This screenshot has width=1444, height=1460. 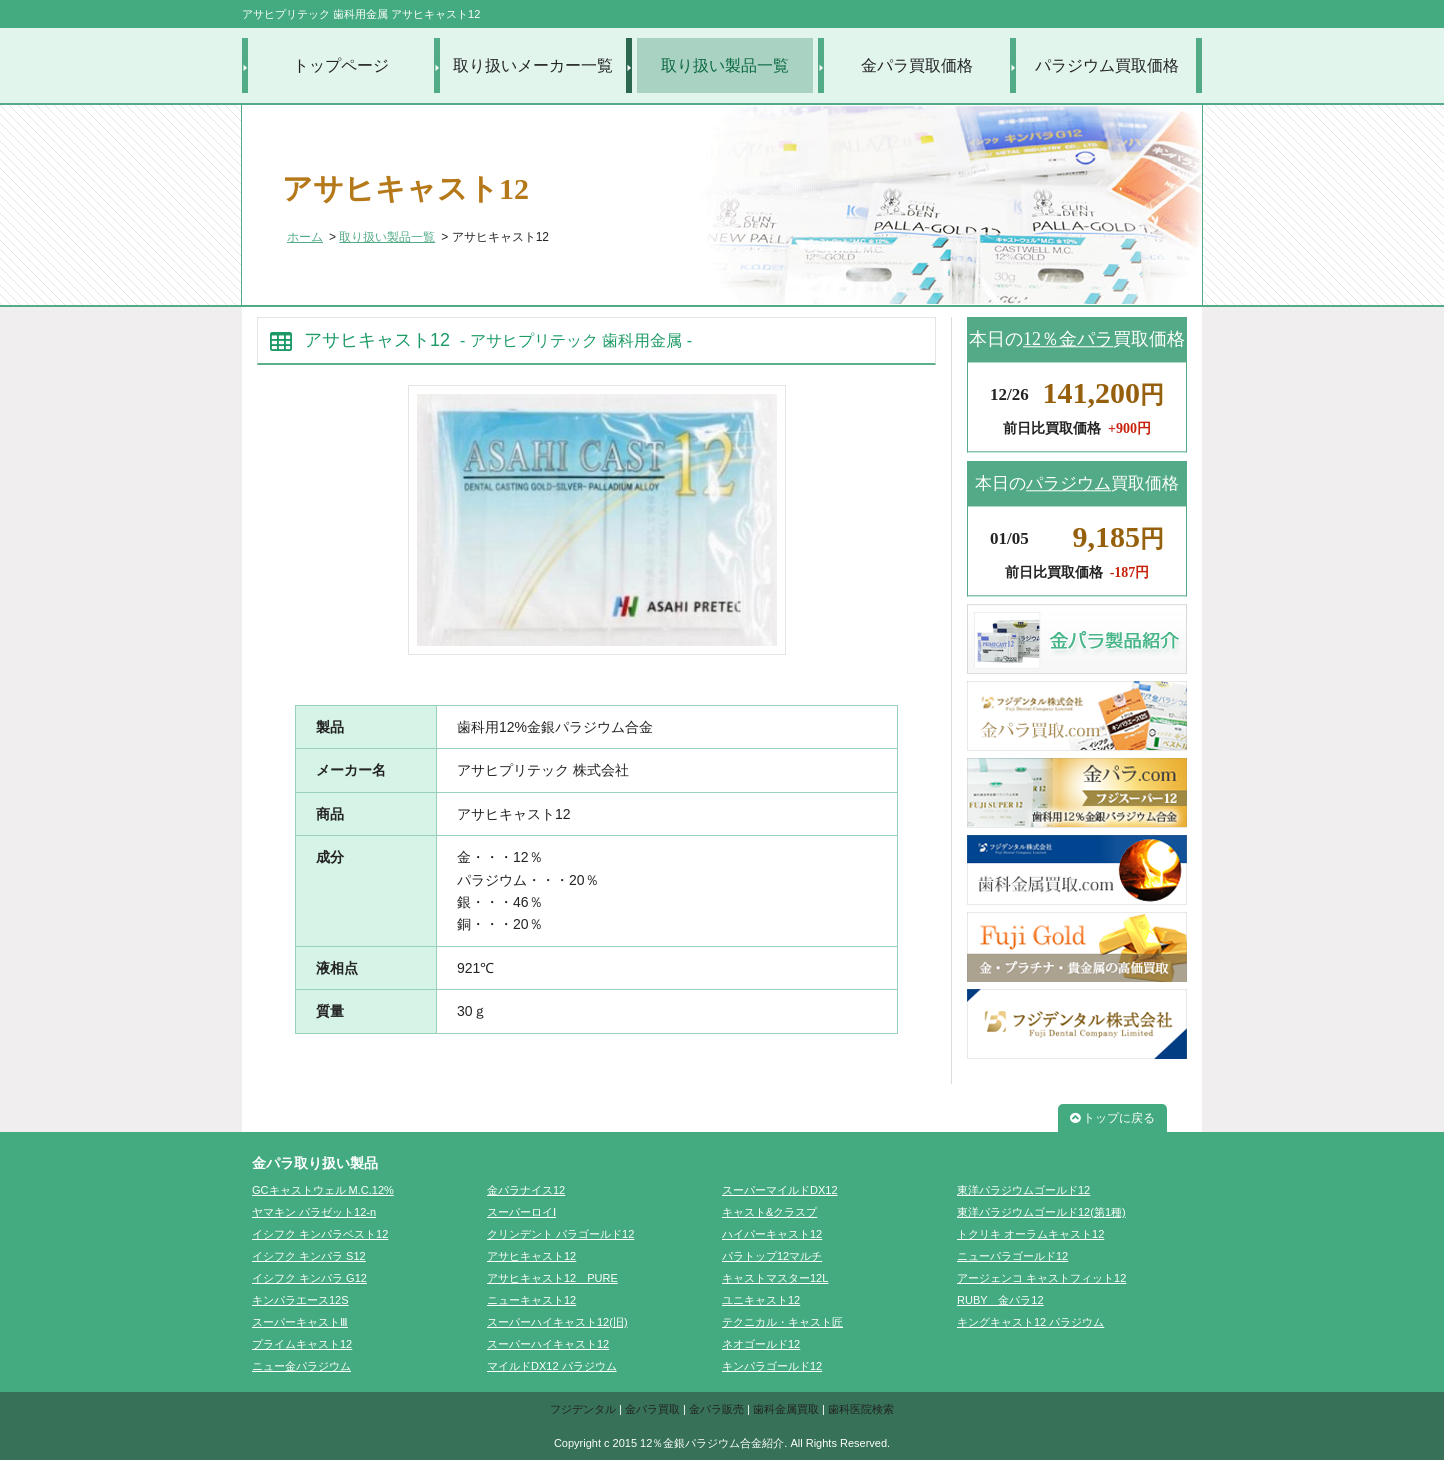 I want to click on 歯科医院検索, so click(x=861, y=1409).